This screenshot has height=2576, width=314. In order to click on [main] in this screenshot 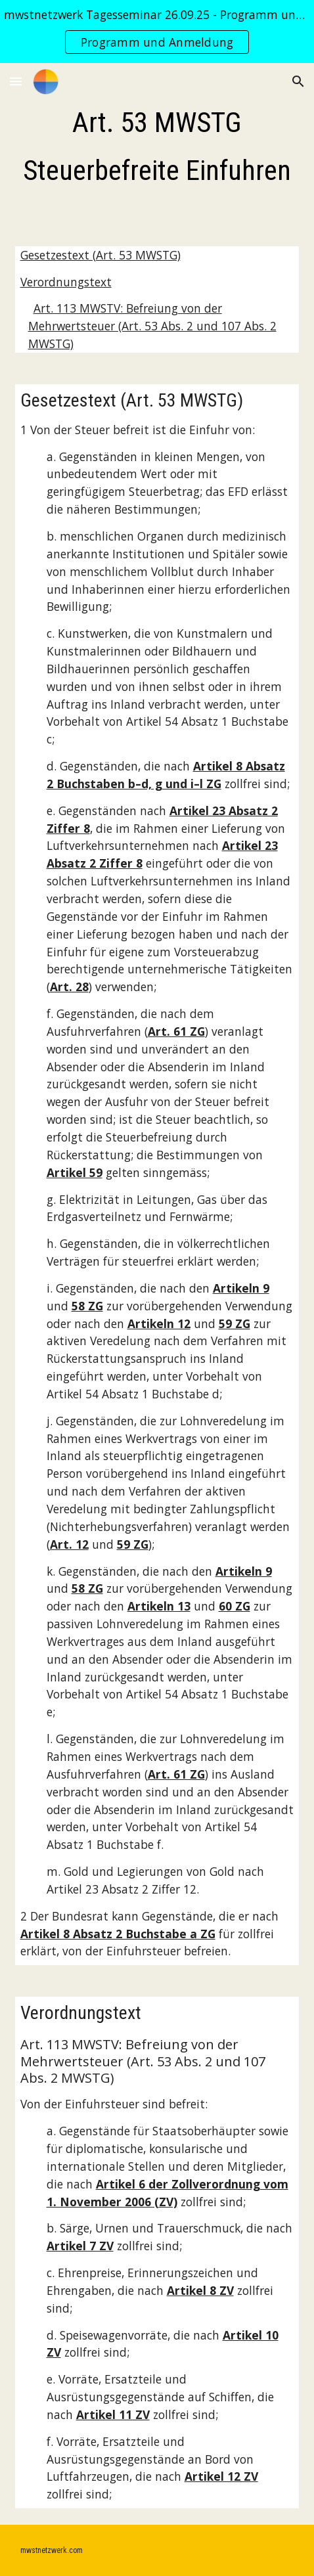, I will do `click(157, 147)`.